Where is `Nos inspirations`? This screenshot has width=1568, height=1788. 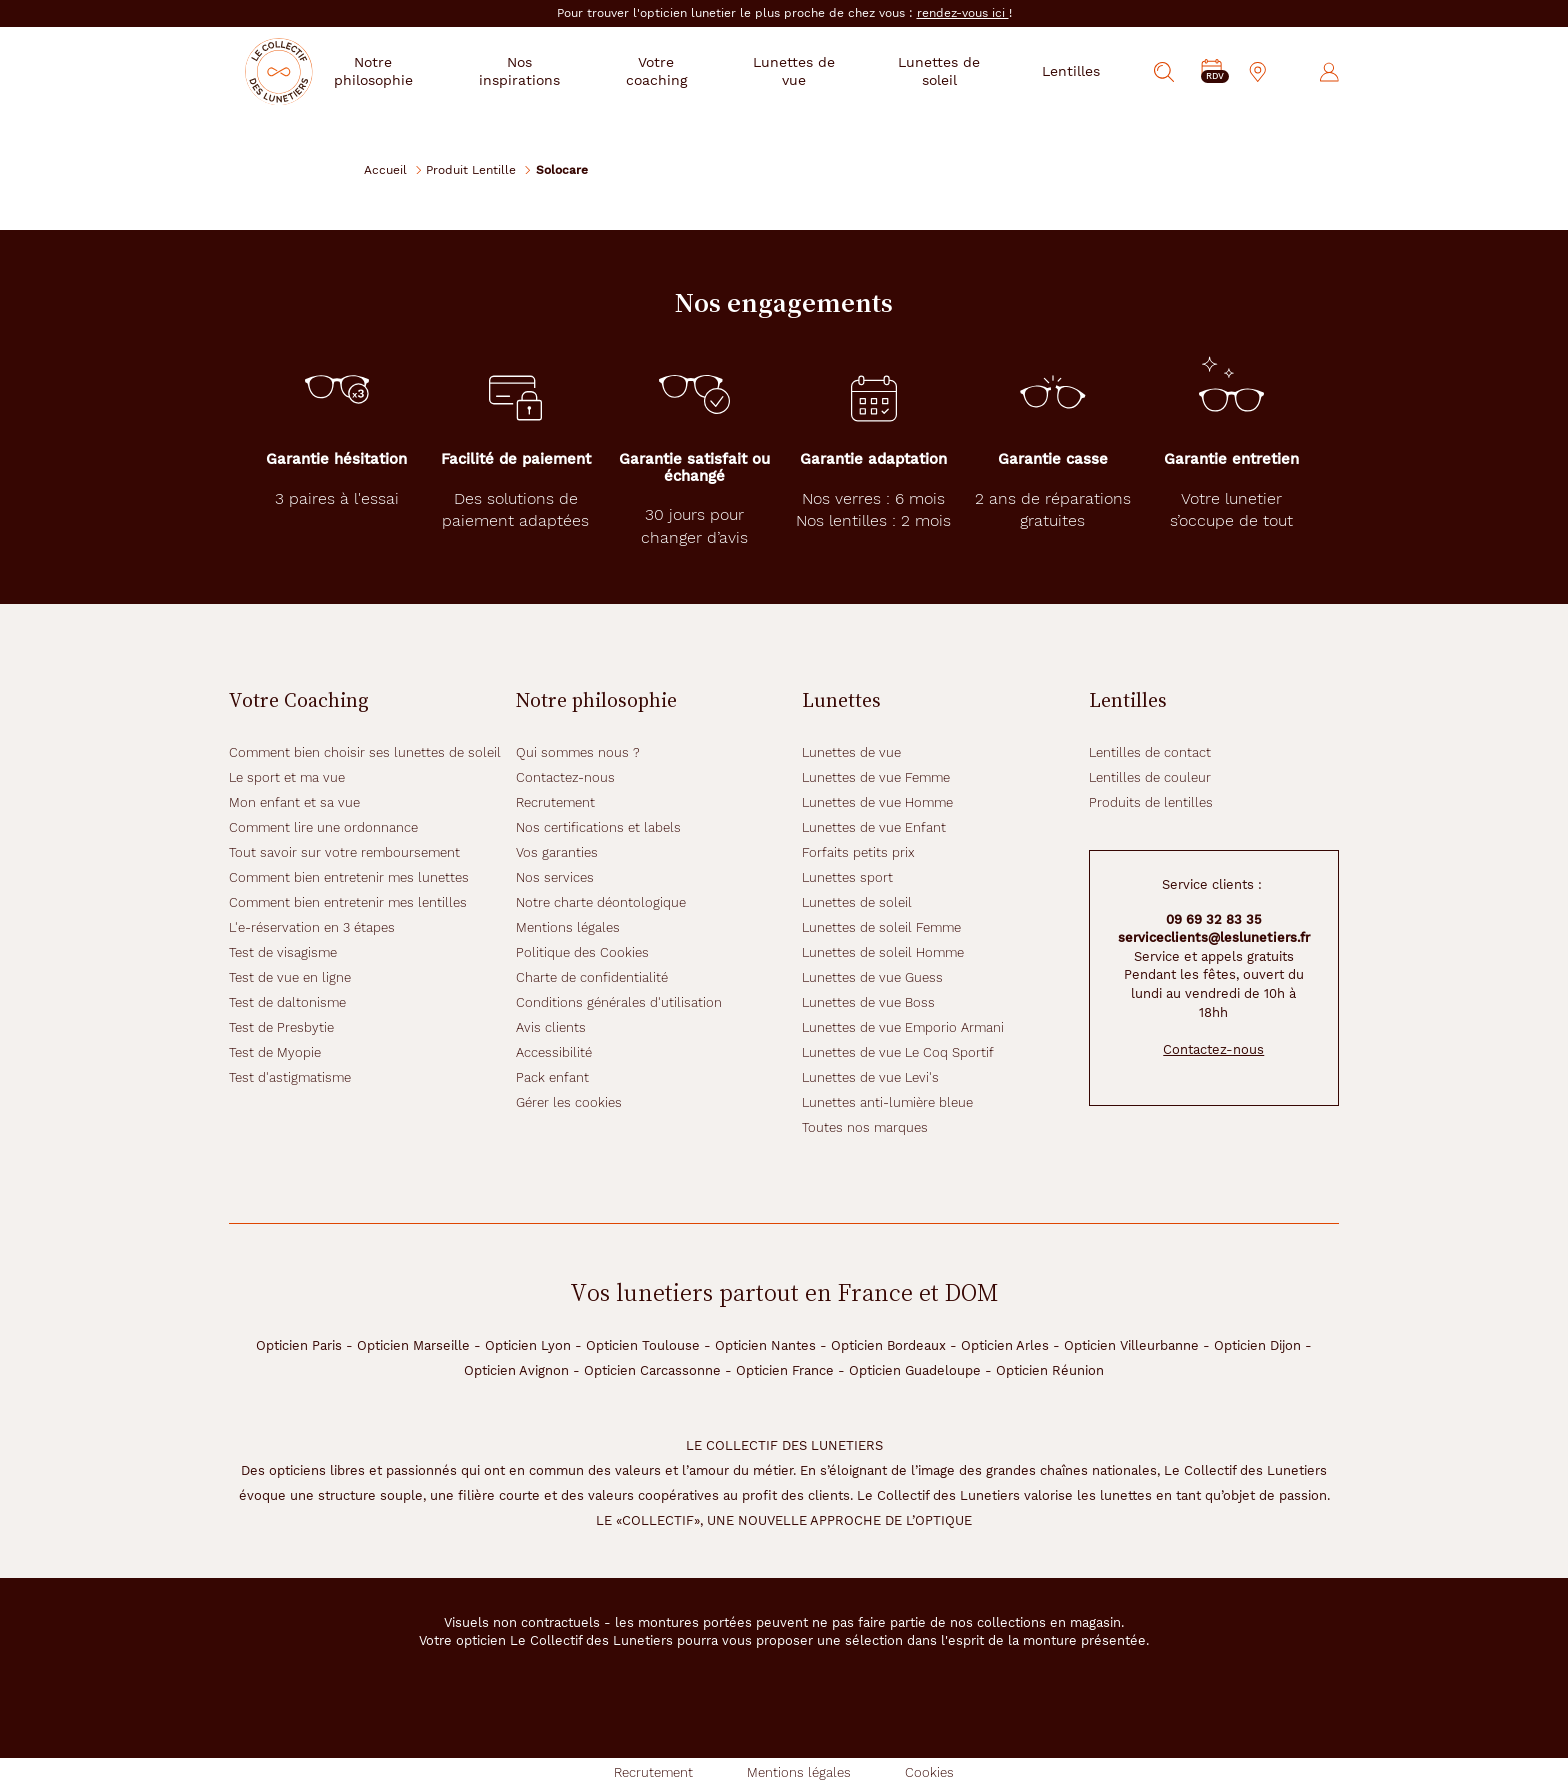 Nos inspirations is located at coordinates (556, 71).